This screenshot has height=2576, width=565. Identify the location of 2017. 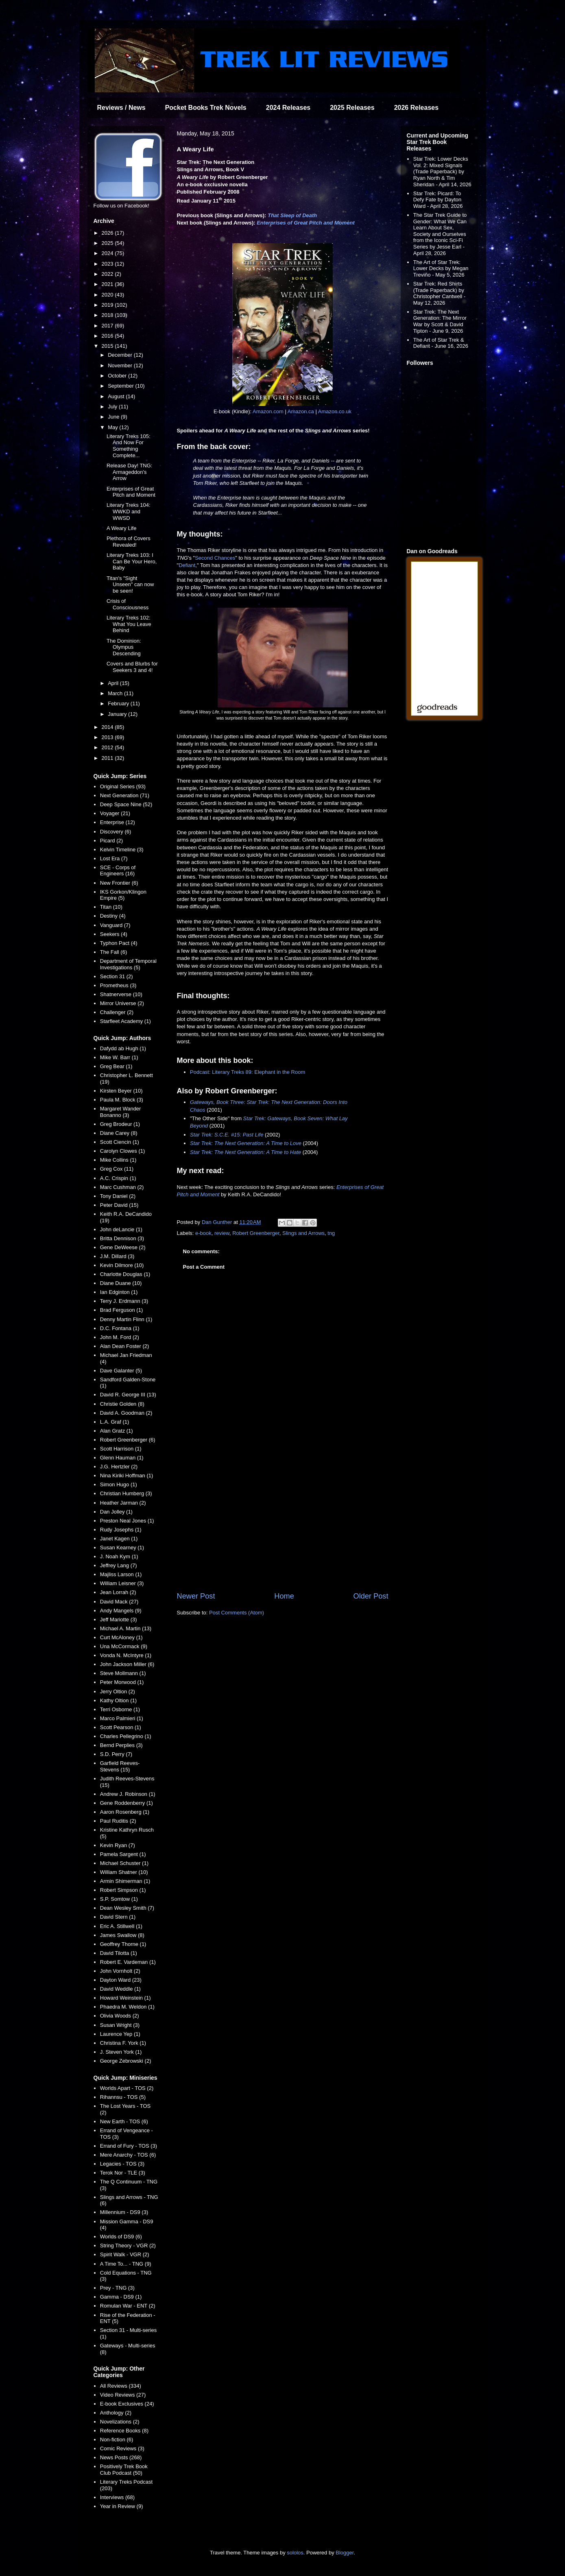
(108, 326).